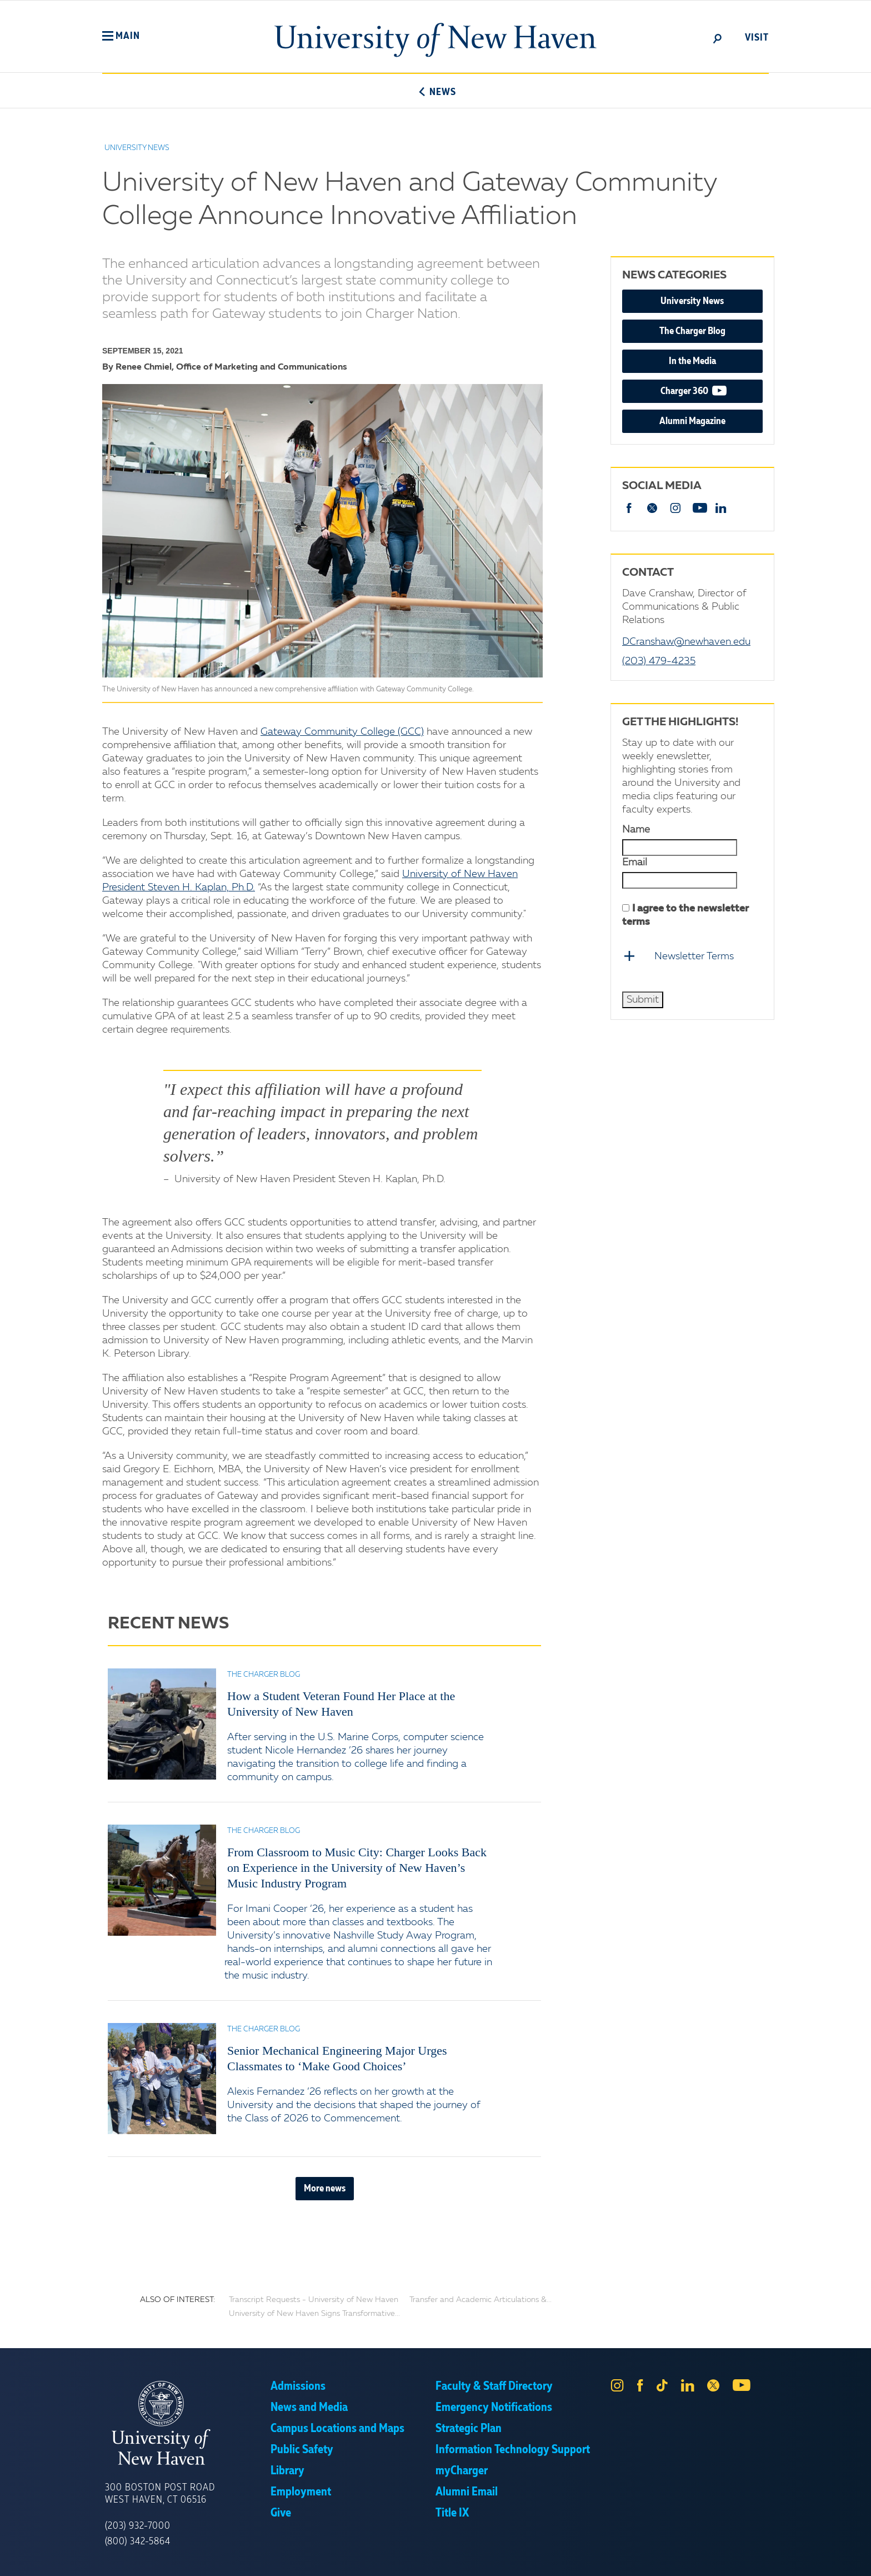  What do you see at coordinates (692, 301) in the screenshot?
I see `University News` at bounding box center [692, 301].